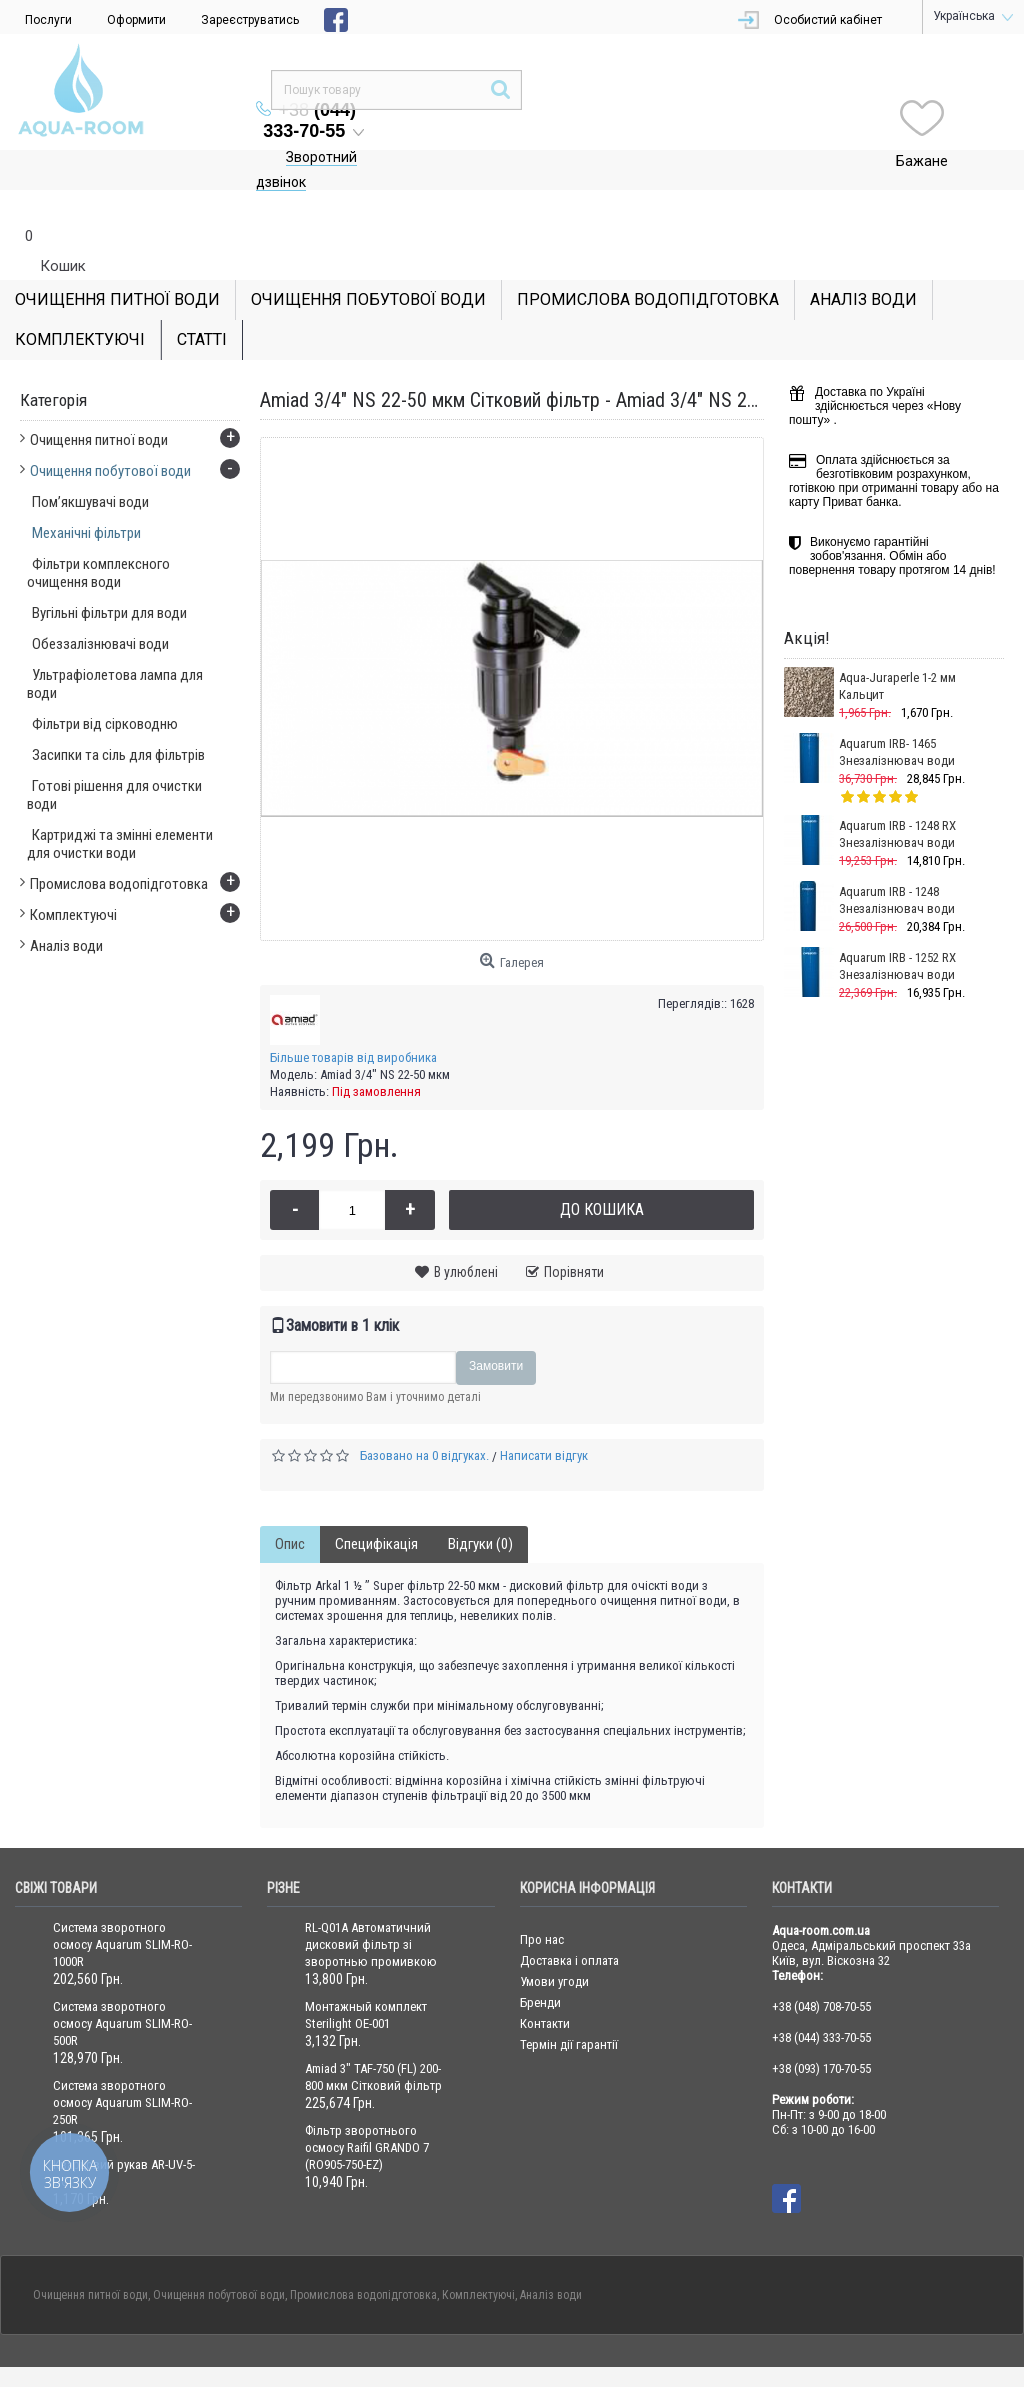  I want to click on Замовити, so click(496, 1326).